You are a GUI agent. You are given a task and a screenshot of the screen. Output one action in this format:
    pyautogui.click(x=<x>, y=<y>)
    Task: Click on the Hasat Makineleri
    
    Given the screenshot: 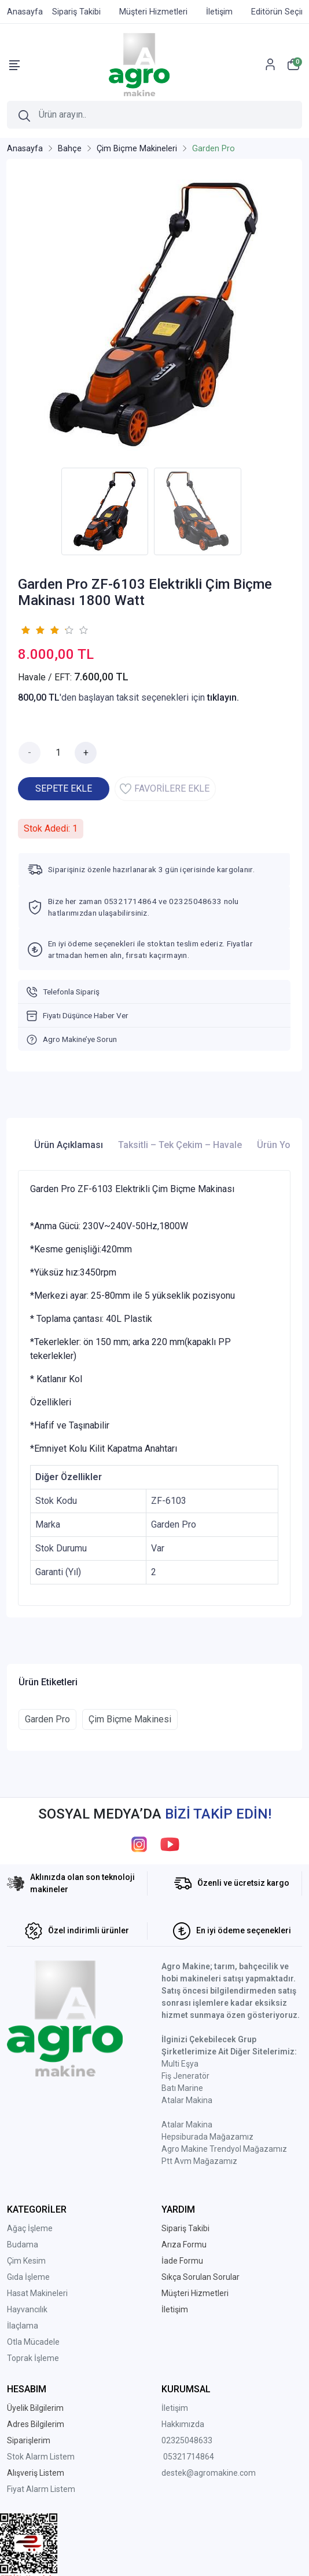 What is the action you would take?
    pyautogui.click(x=37, y=2293)
    